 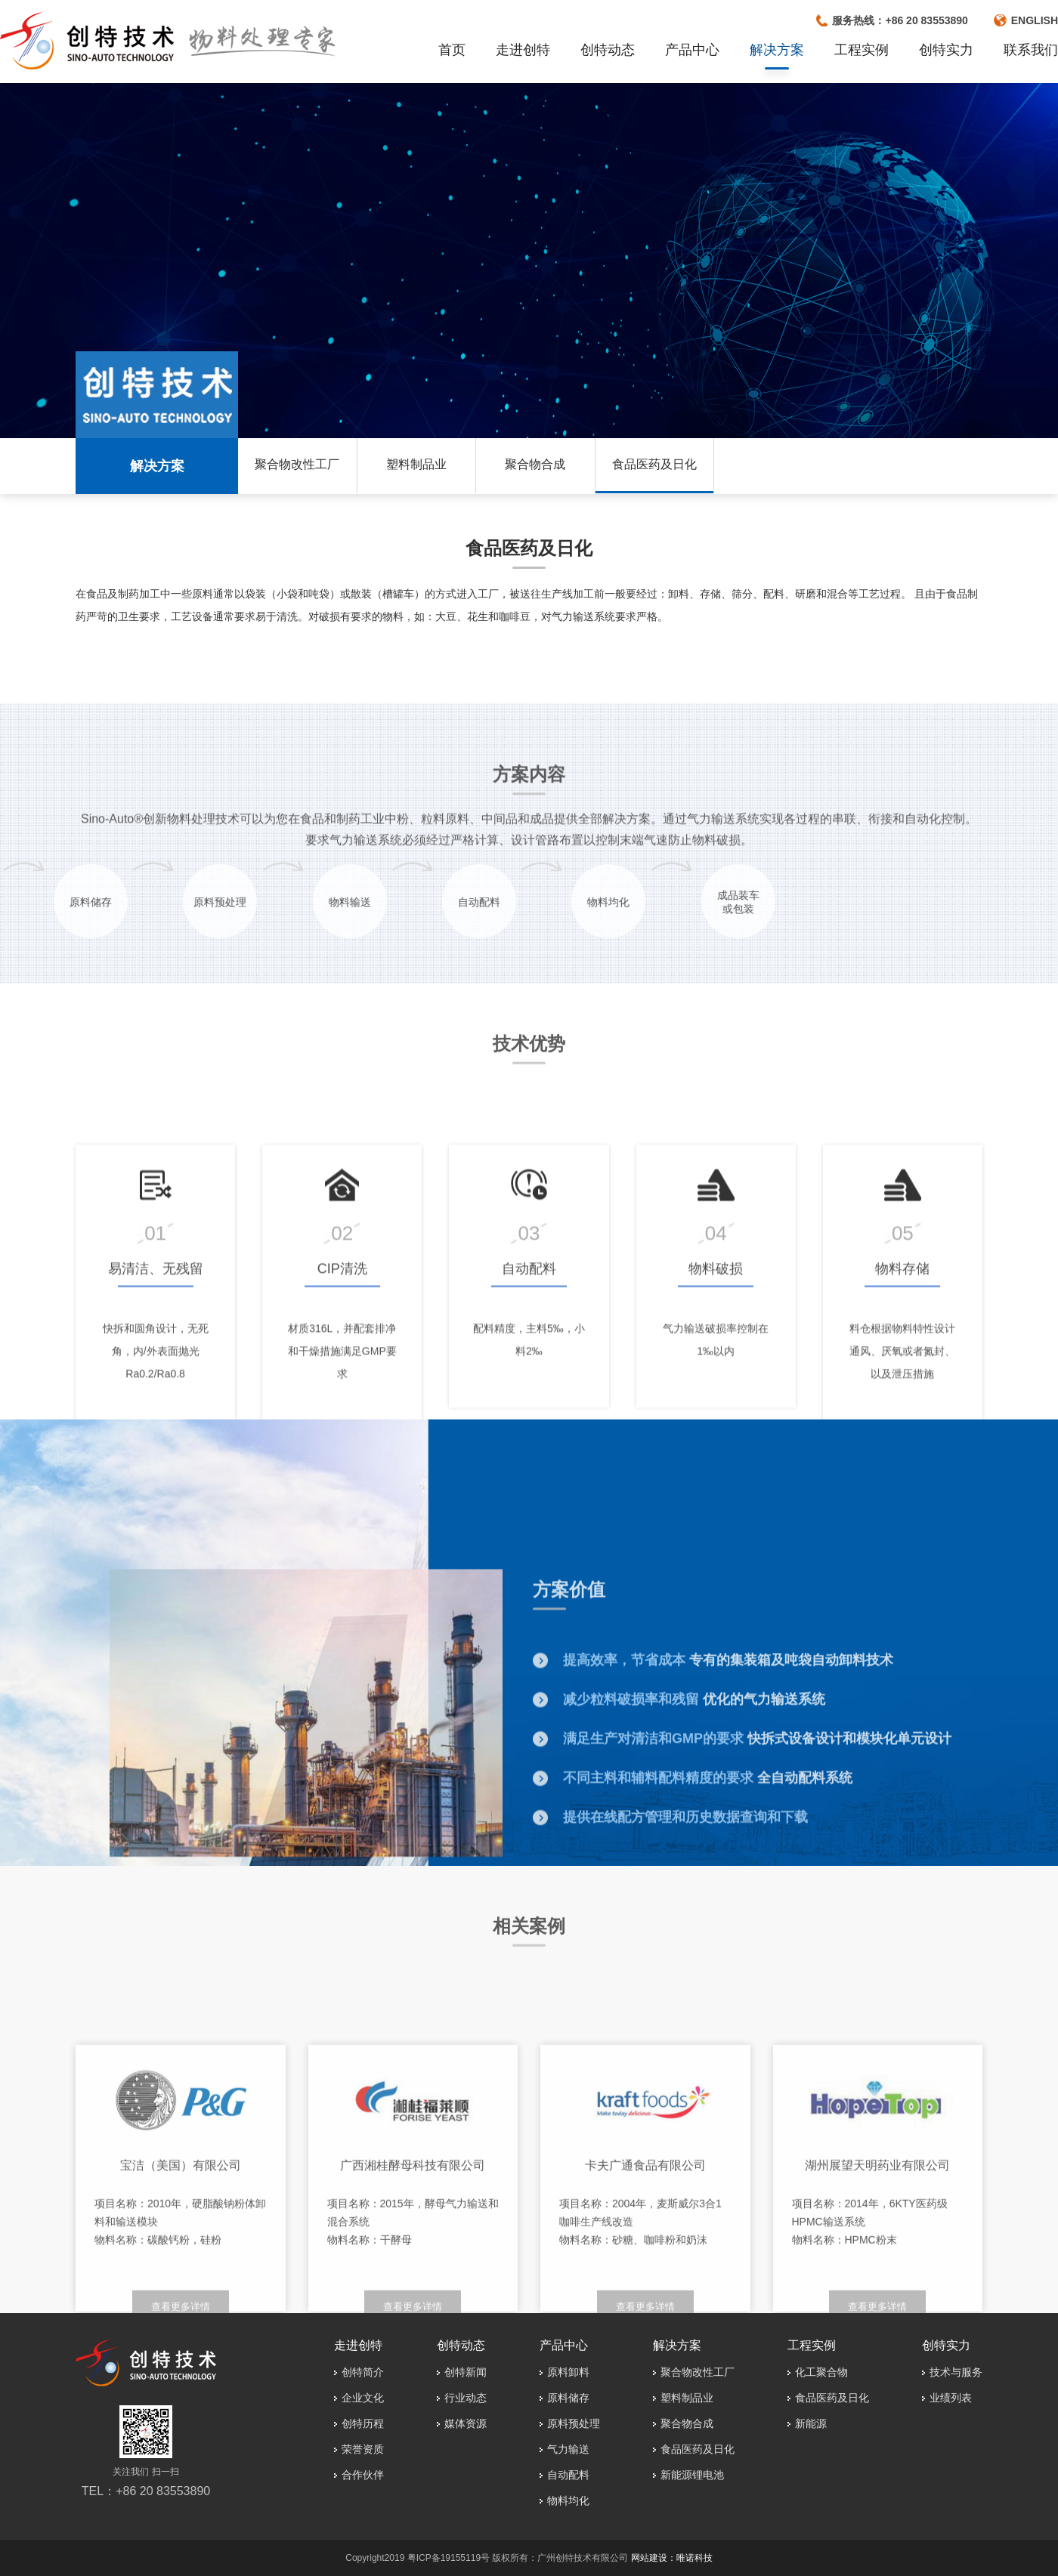 What do you see at coordinates (465, 2398) in the screenshot?
I see `行业动态` at bounding box center [465, 2398].